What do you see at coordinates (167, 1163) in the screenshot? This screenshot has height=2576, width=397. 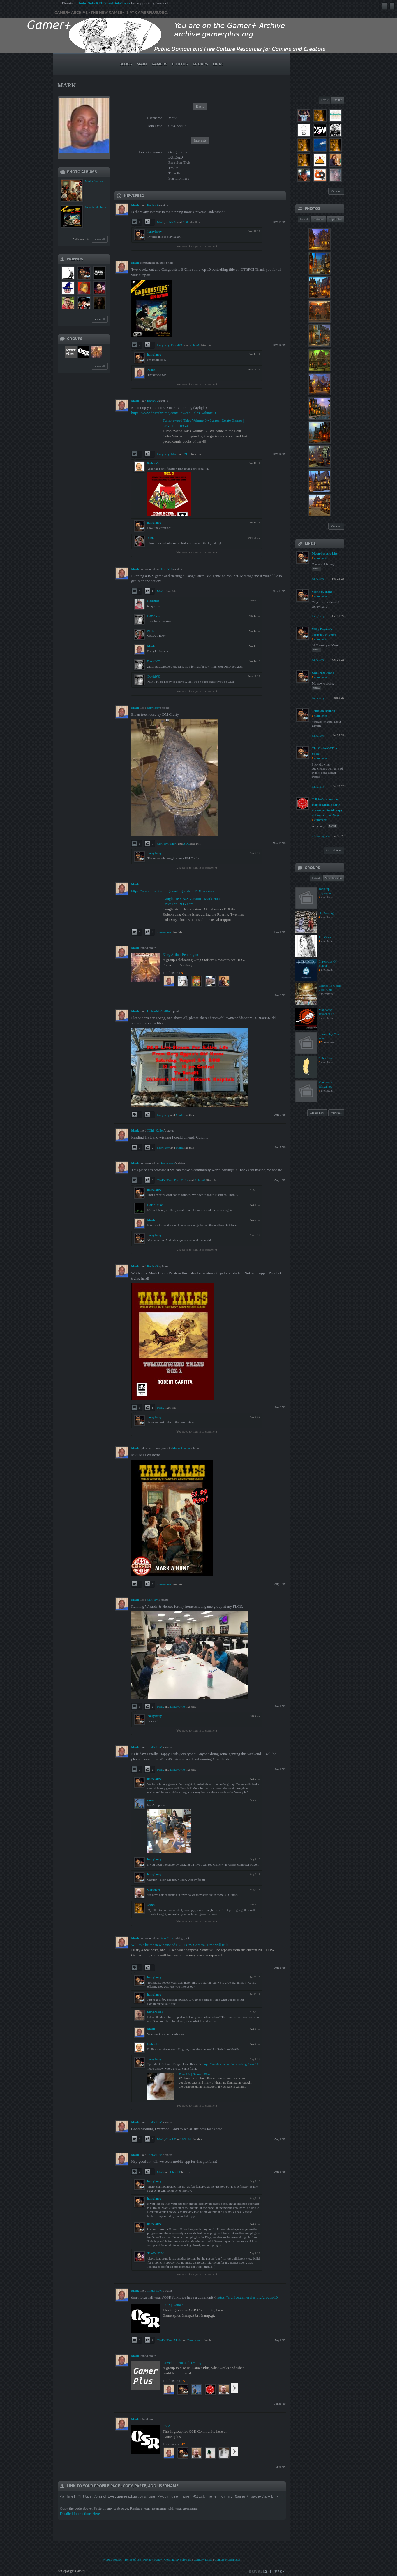 I see `Deadnosave` at bounding box center [167, 1163].